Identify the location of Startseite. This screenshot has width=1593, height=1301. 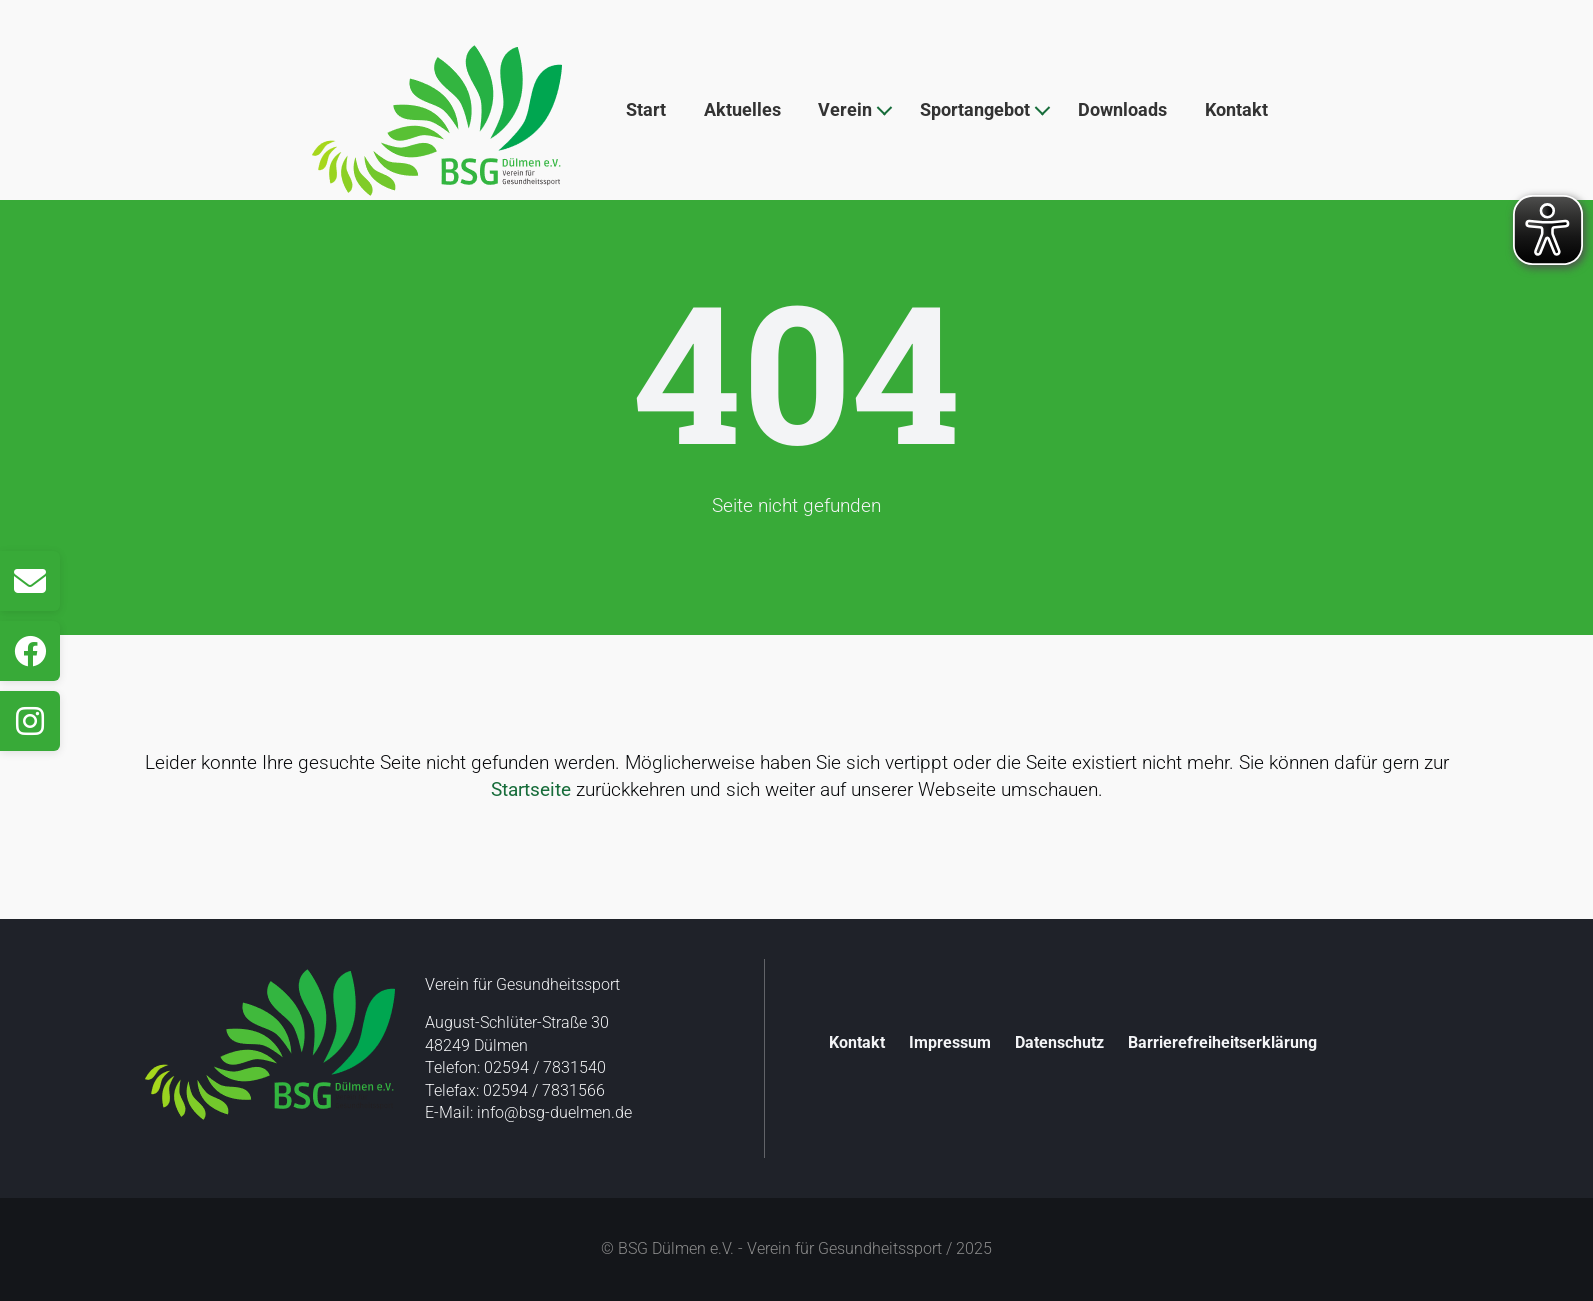
(531, 789).